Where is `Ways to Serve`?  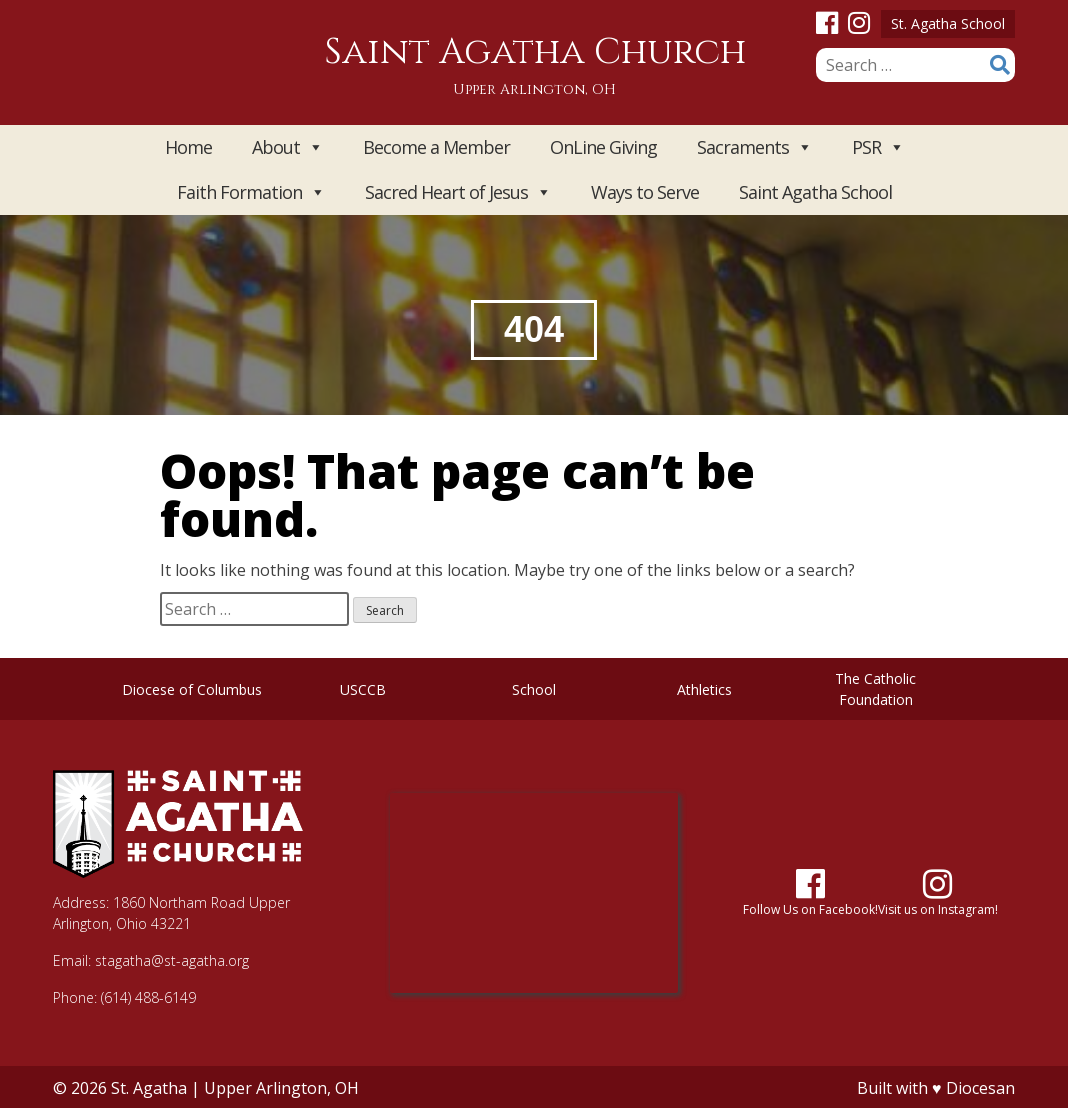
Ways to Serve is located at coordinates (645, 192).